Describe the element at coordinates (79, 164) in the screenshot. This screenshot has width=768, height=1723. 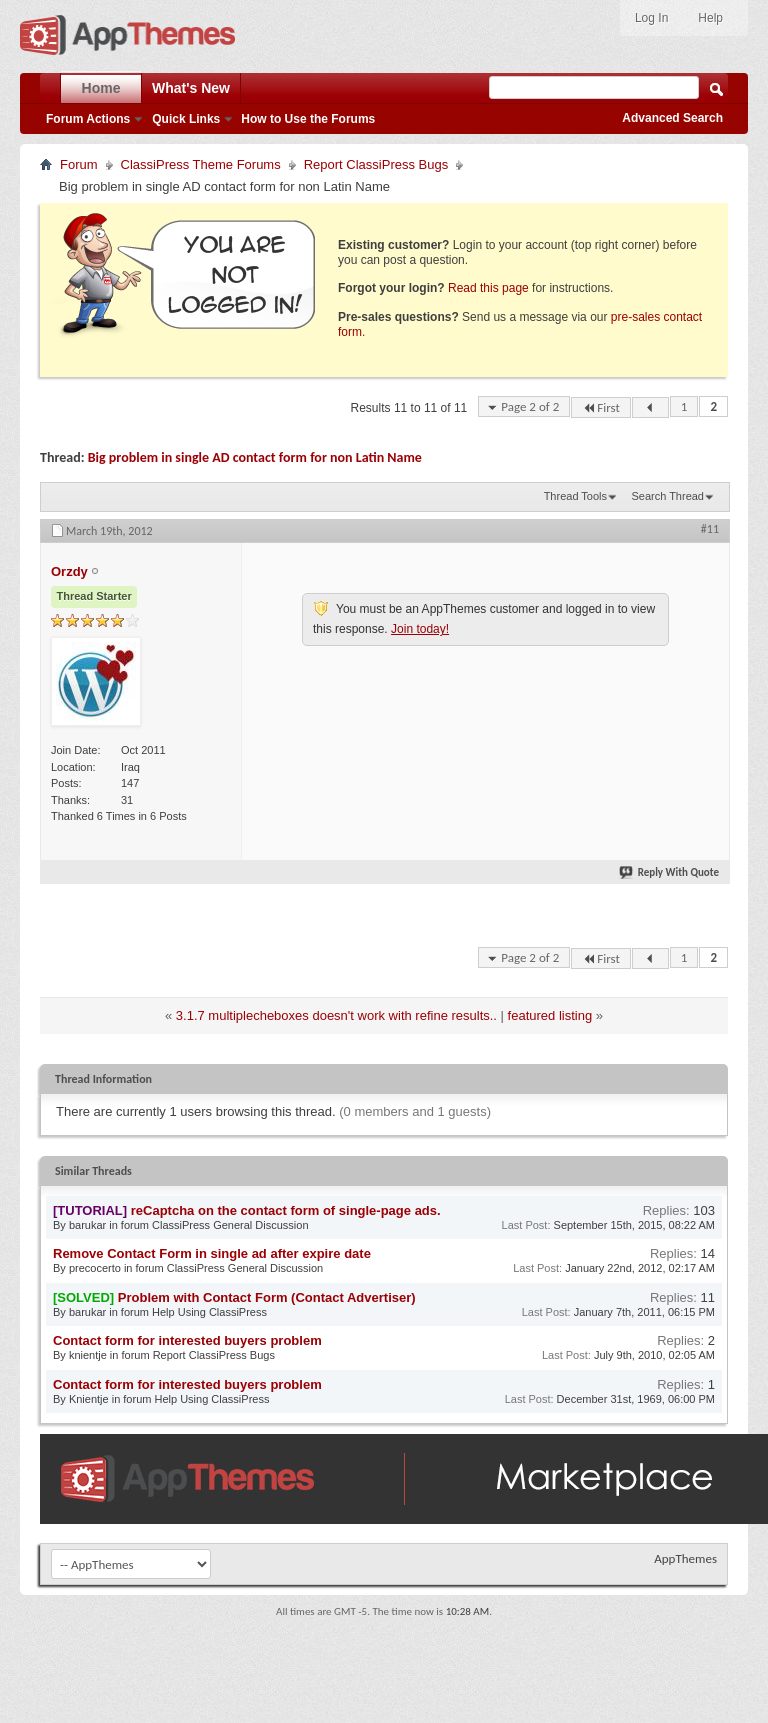
I see `Forum` at that location.